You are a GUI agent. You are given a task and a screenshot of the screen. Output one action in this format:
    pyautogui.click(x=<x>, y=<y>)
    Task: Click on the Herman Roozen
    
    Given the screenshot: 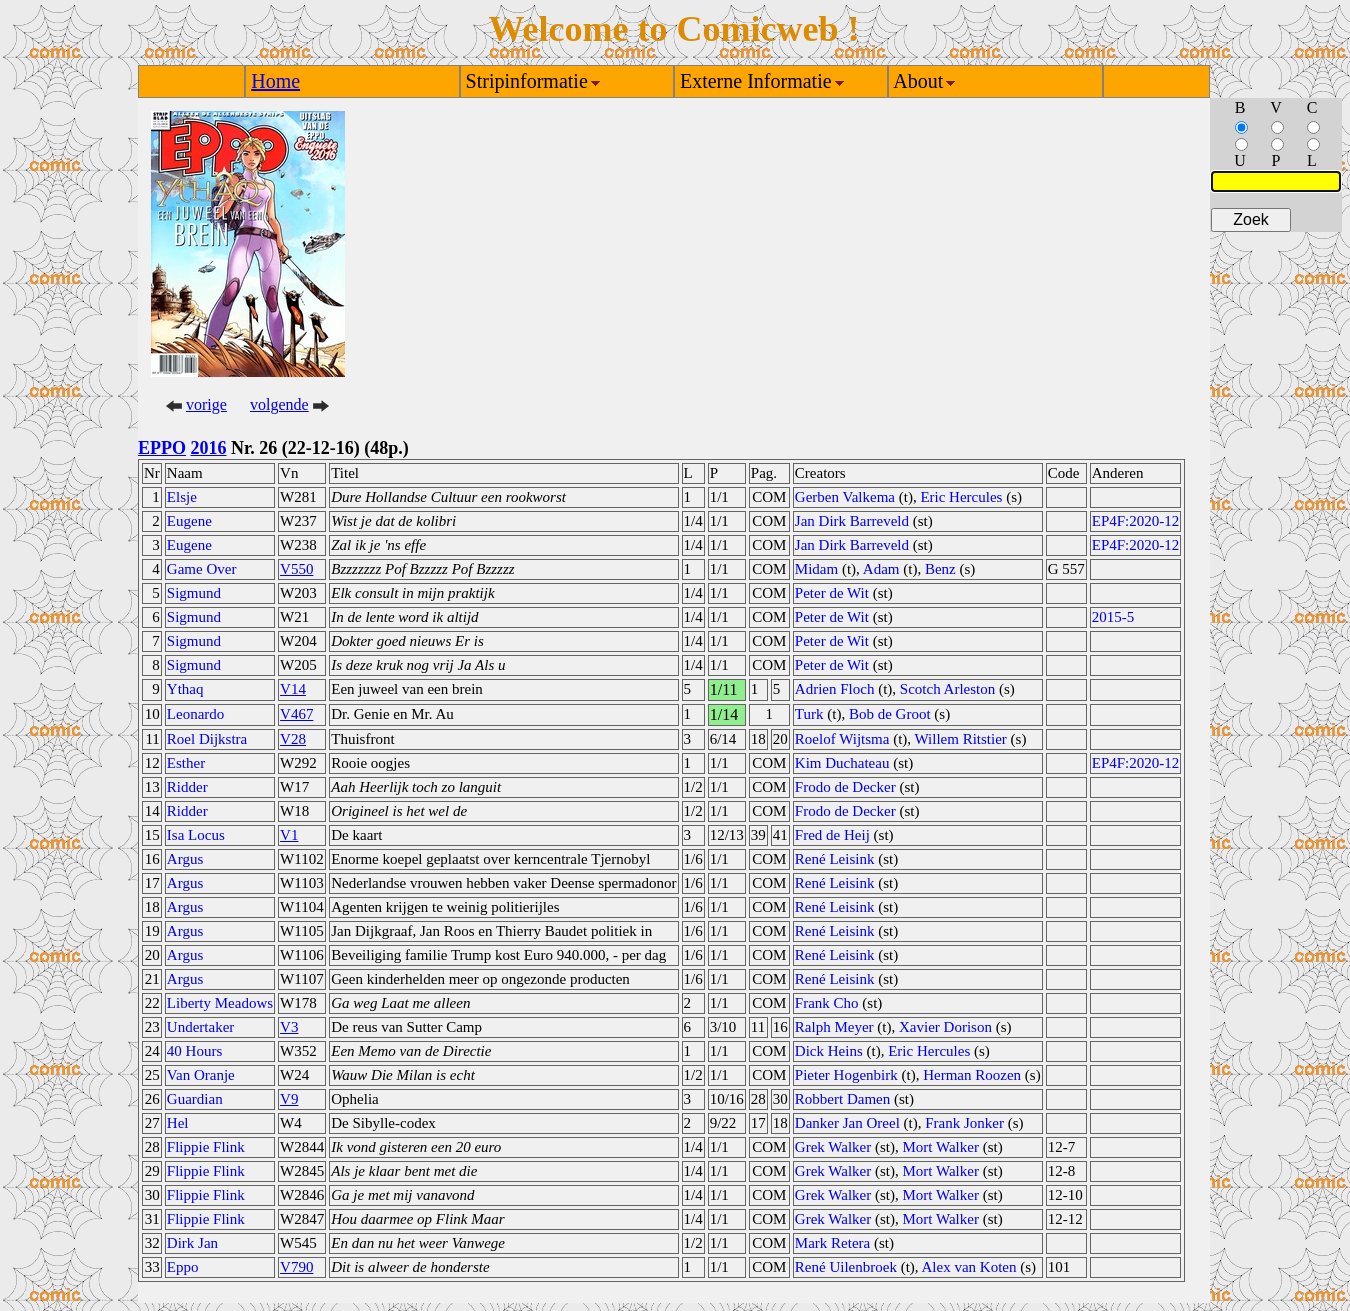 What is the action you would take?
    pyautogui.click(x=972, y=1075)
    